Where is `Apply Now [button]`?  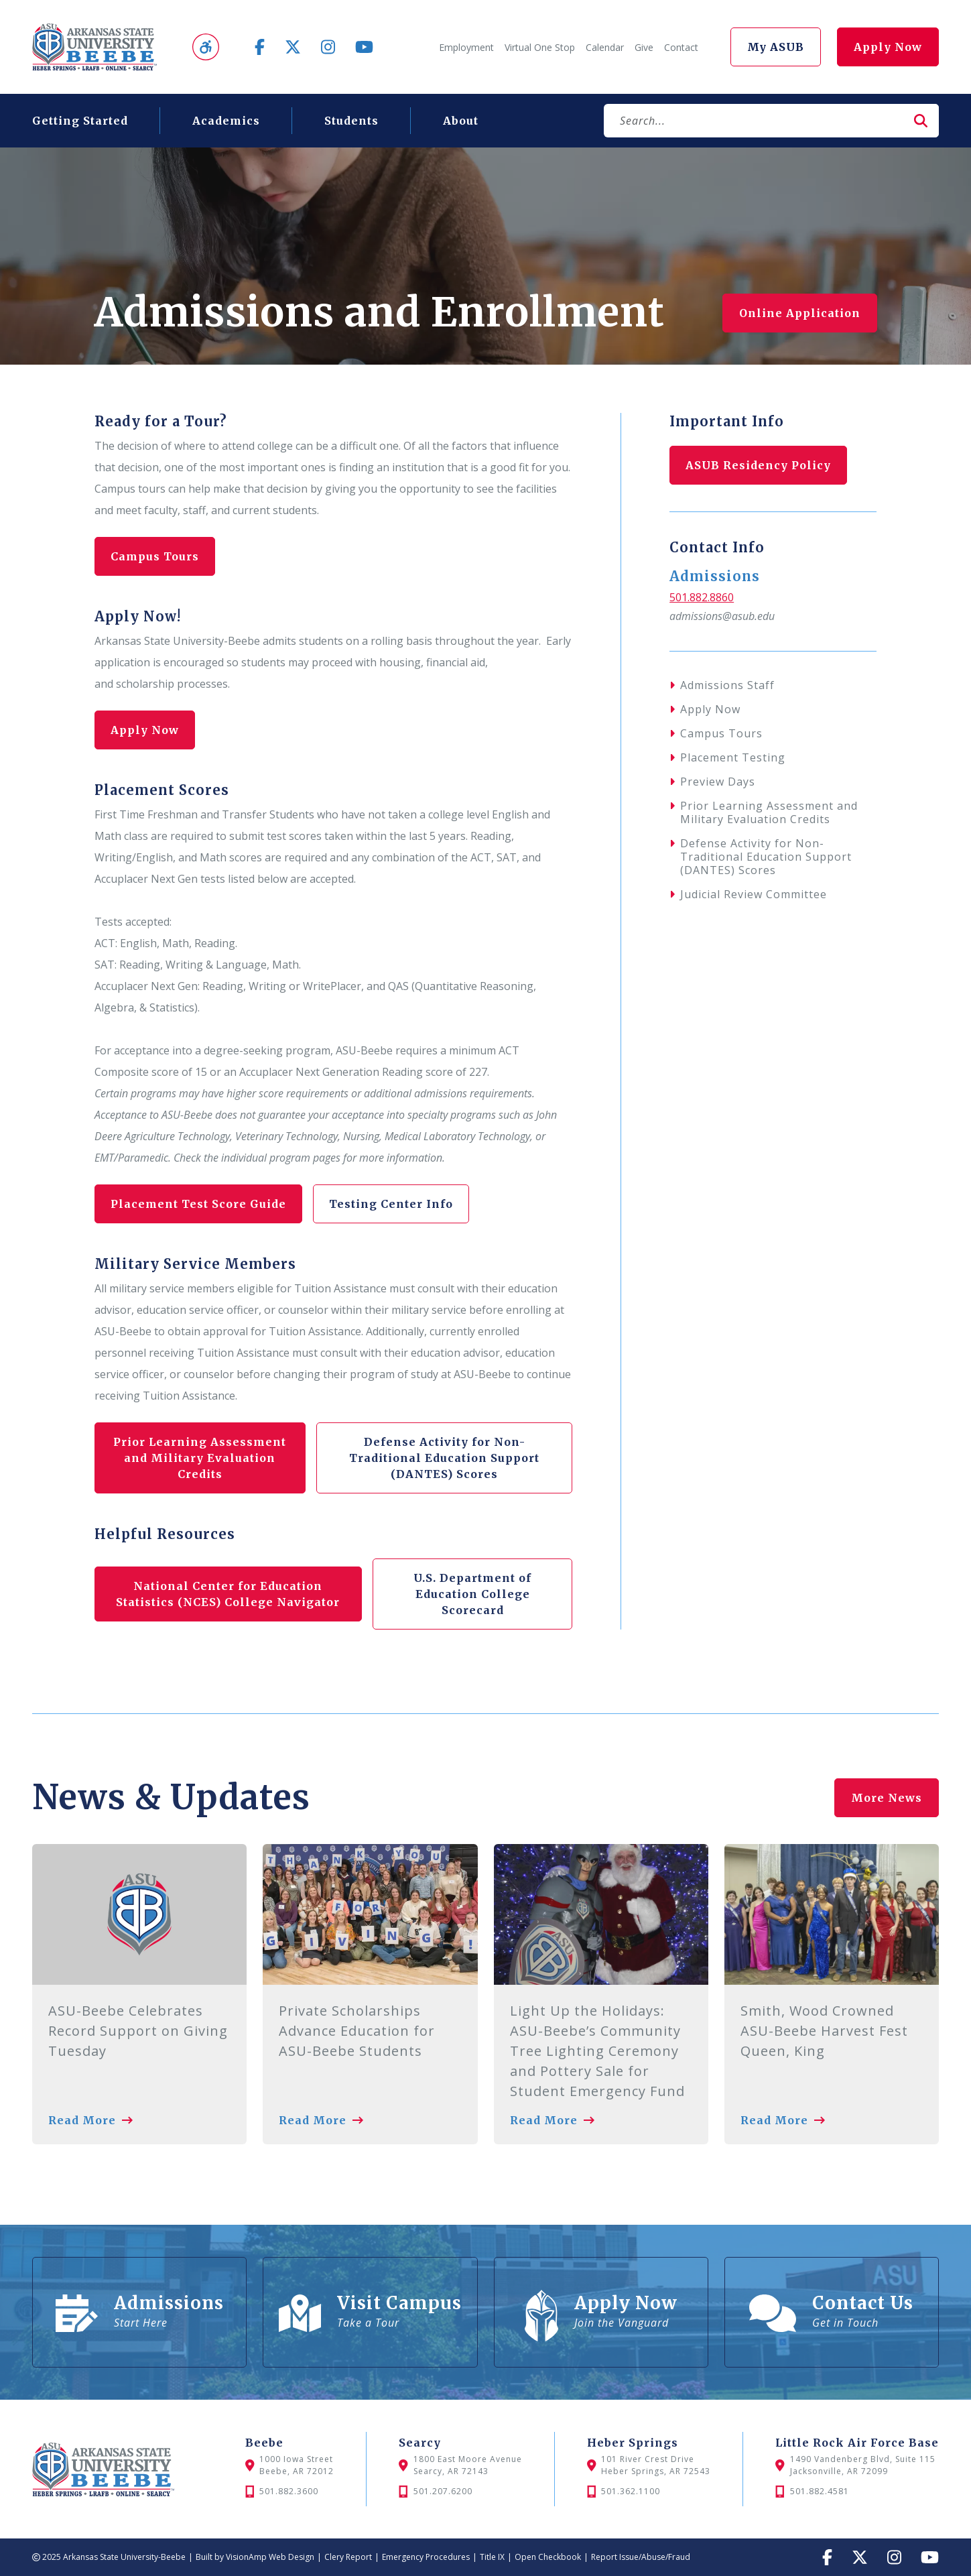
Apply Now [button] is located at coordinates (888, 47).